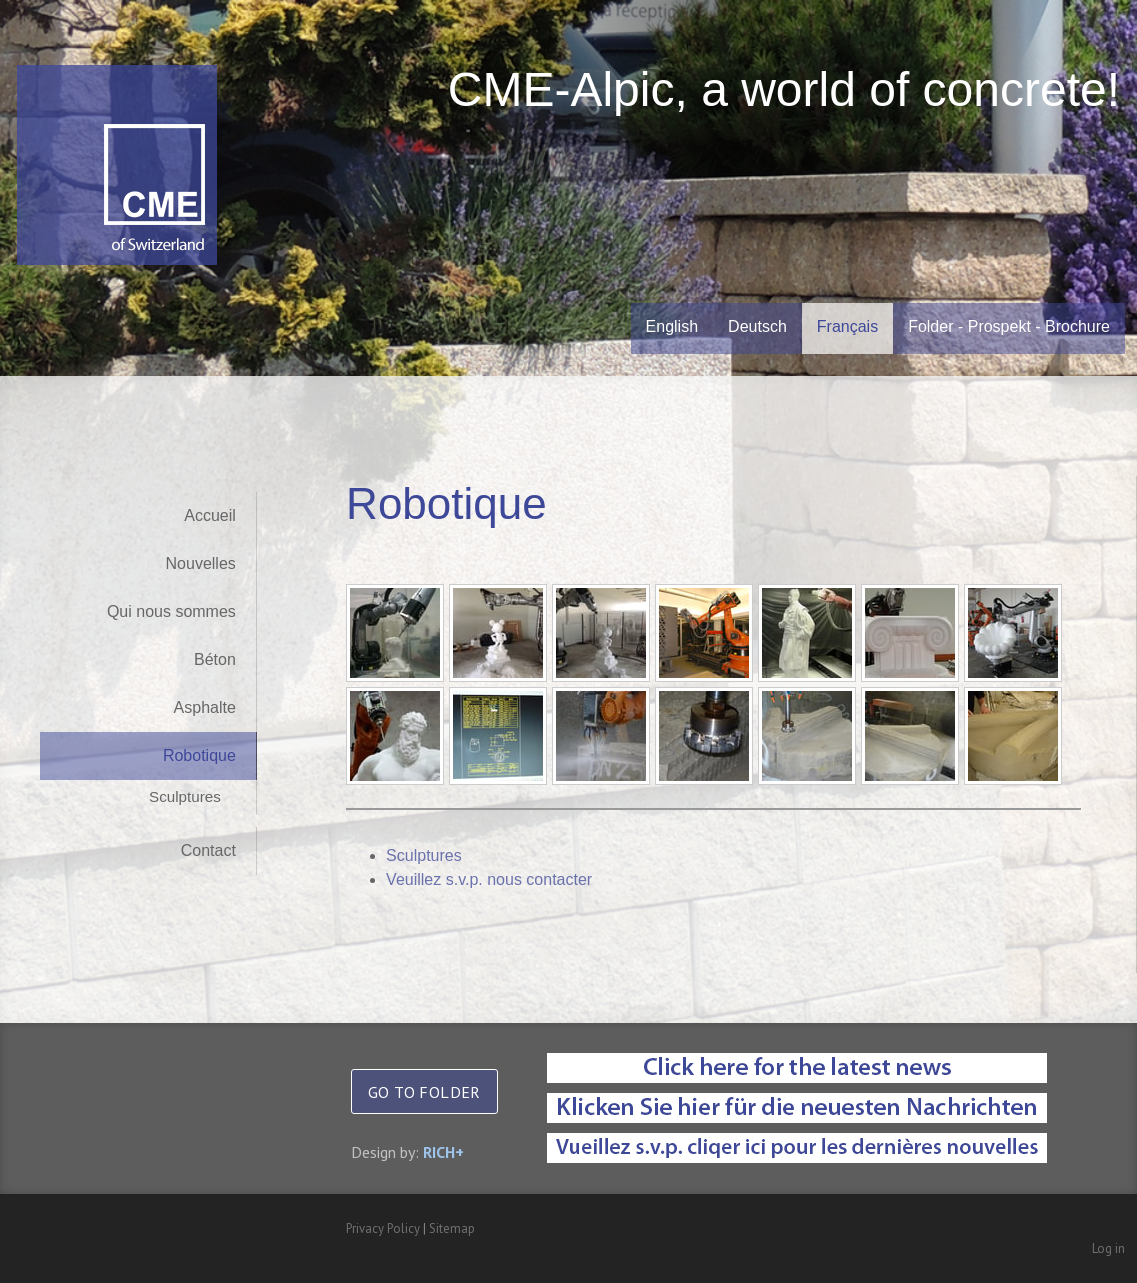 This screenshot has width=1137, height=1283. I want to click on English, so click(672, 326).